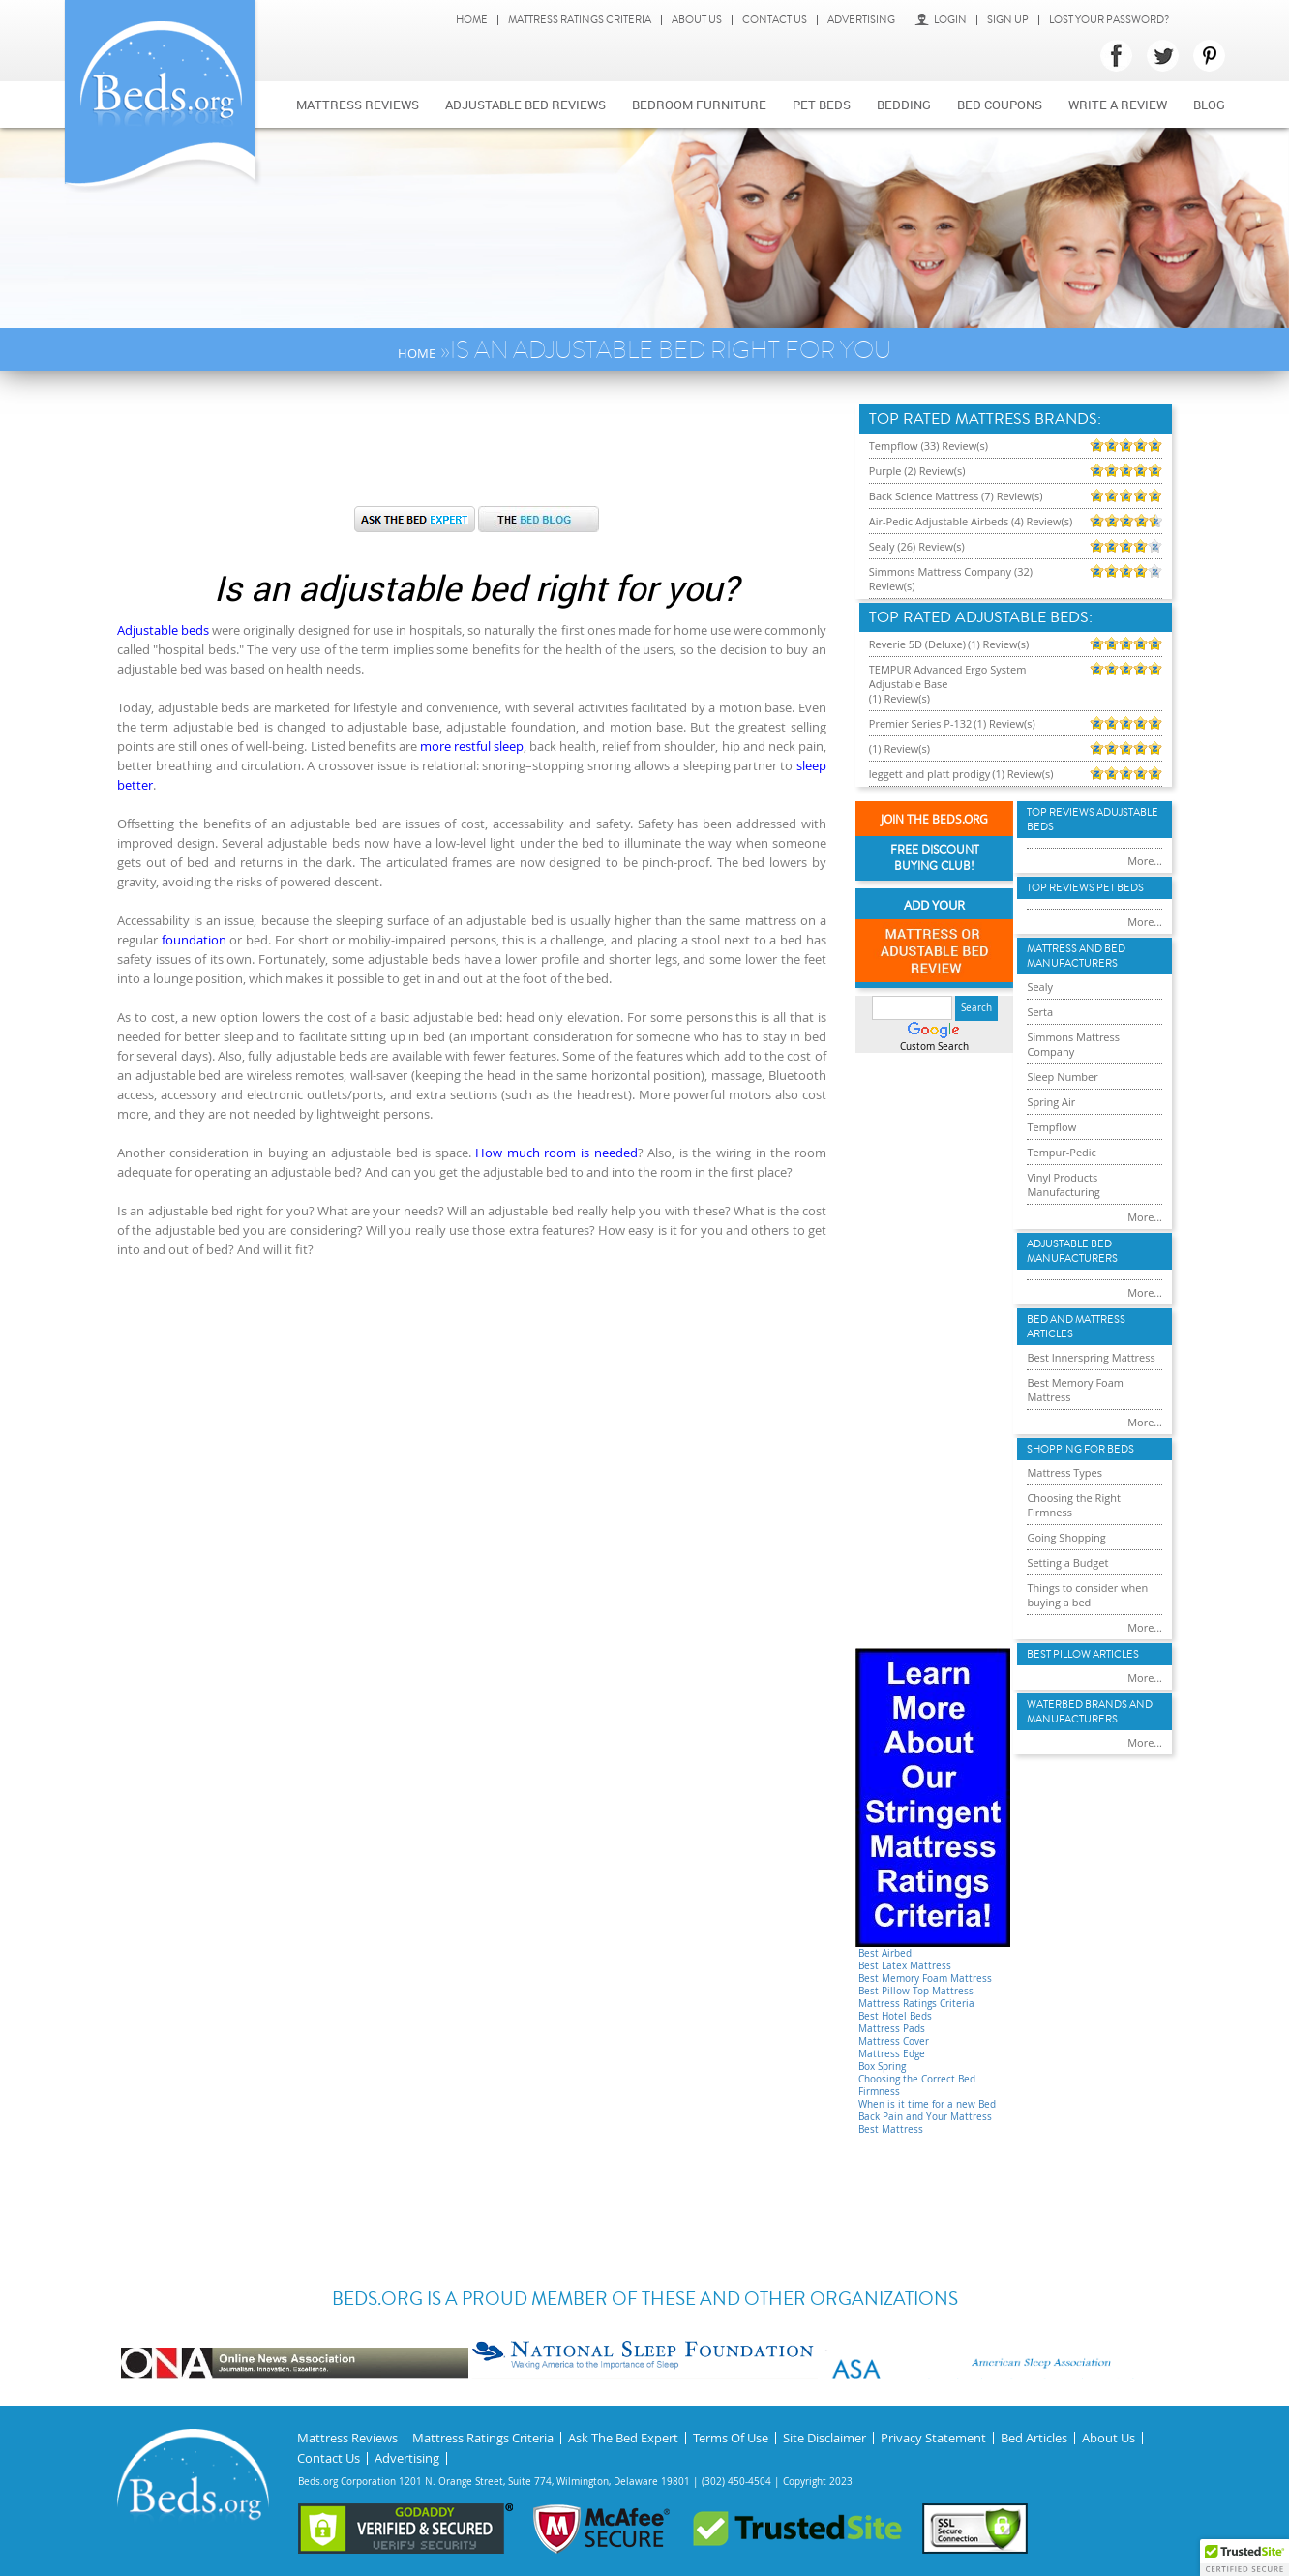 This screenshot has height=2576, width=1289. I want to click on Write a review, so click(1117, 104).